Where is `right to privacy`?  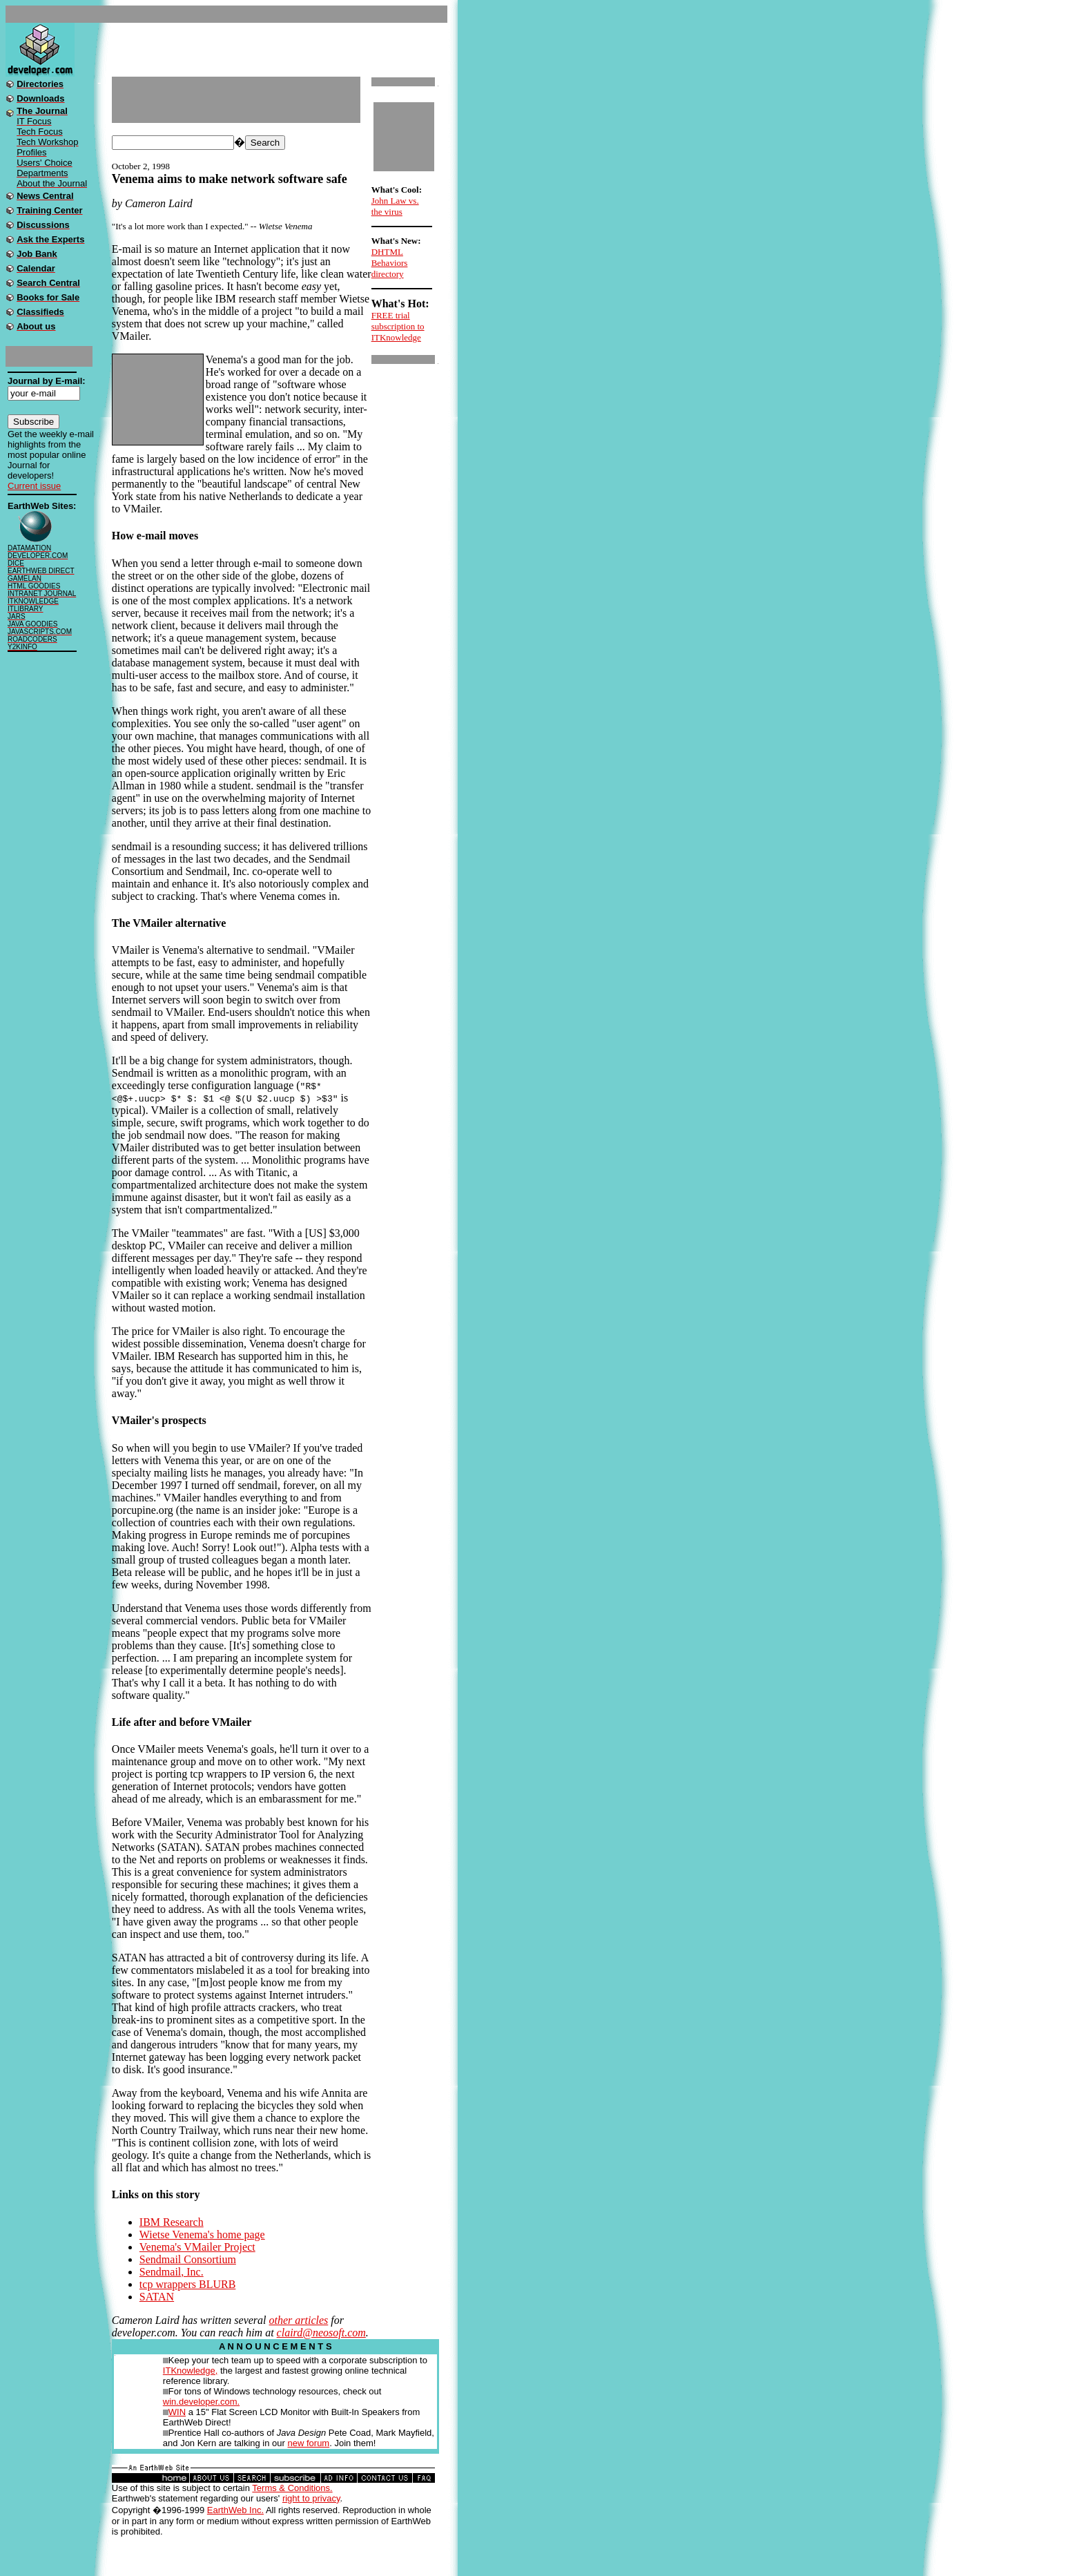
right to privacy is located at coordinates (311, 2498).